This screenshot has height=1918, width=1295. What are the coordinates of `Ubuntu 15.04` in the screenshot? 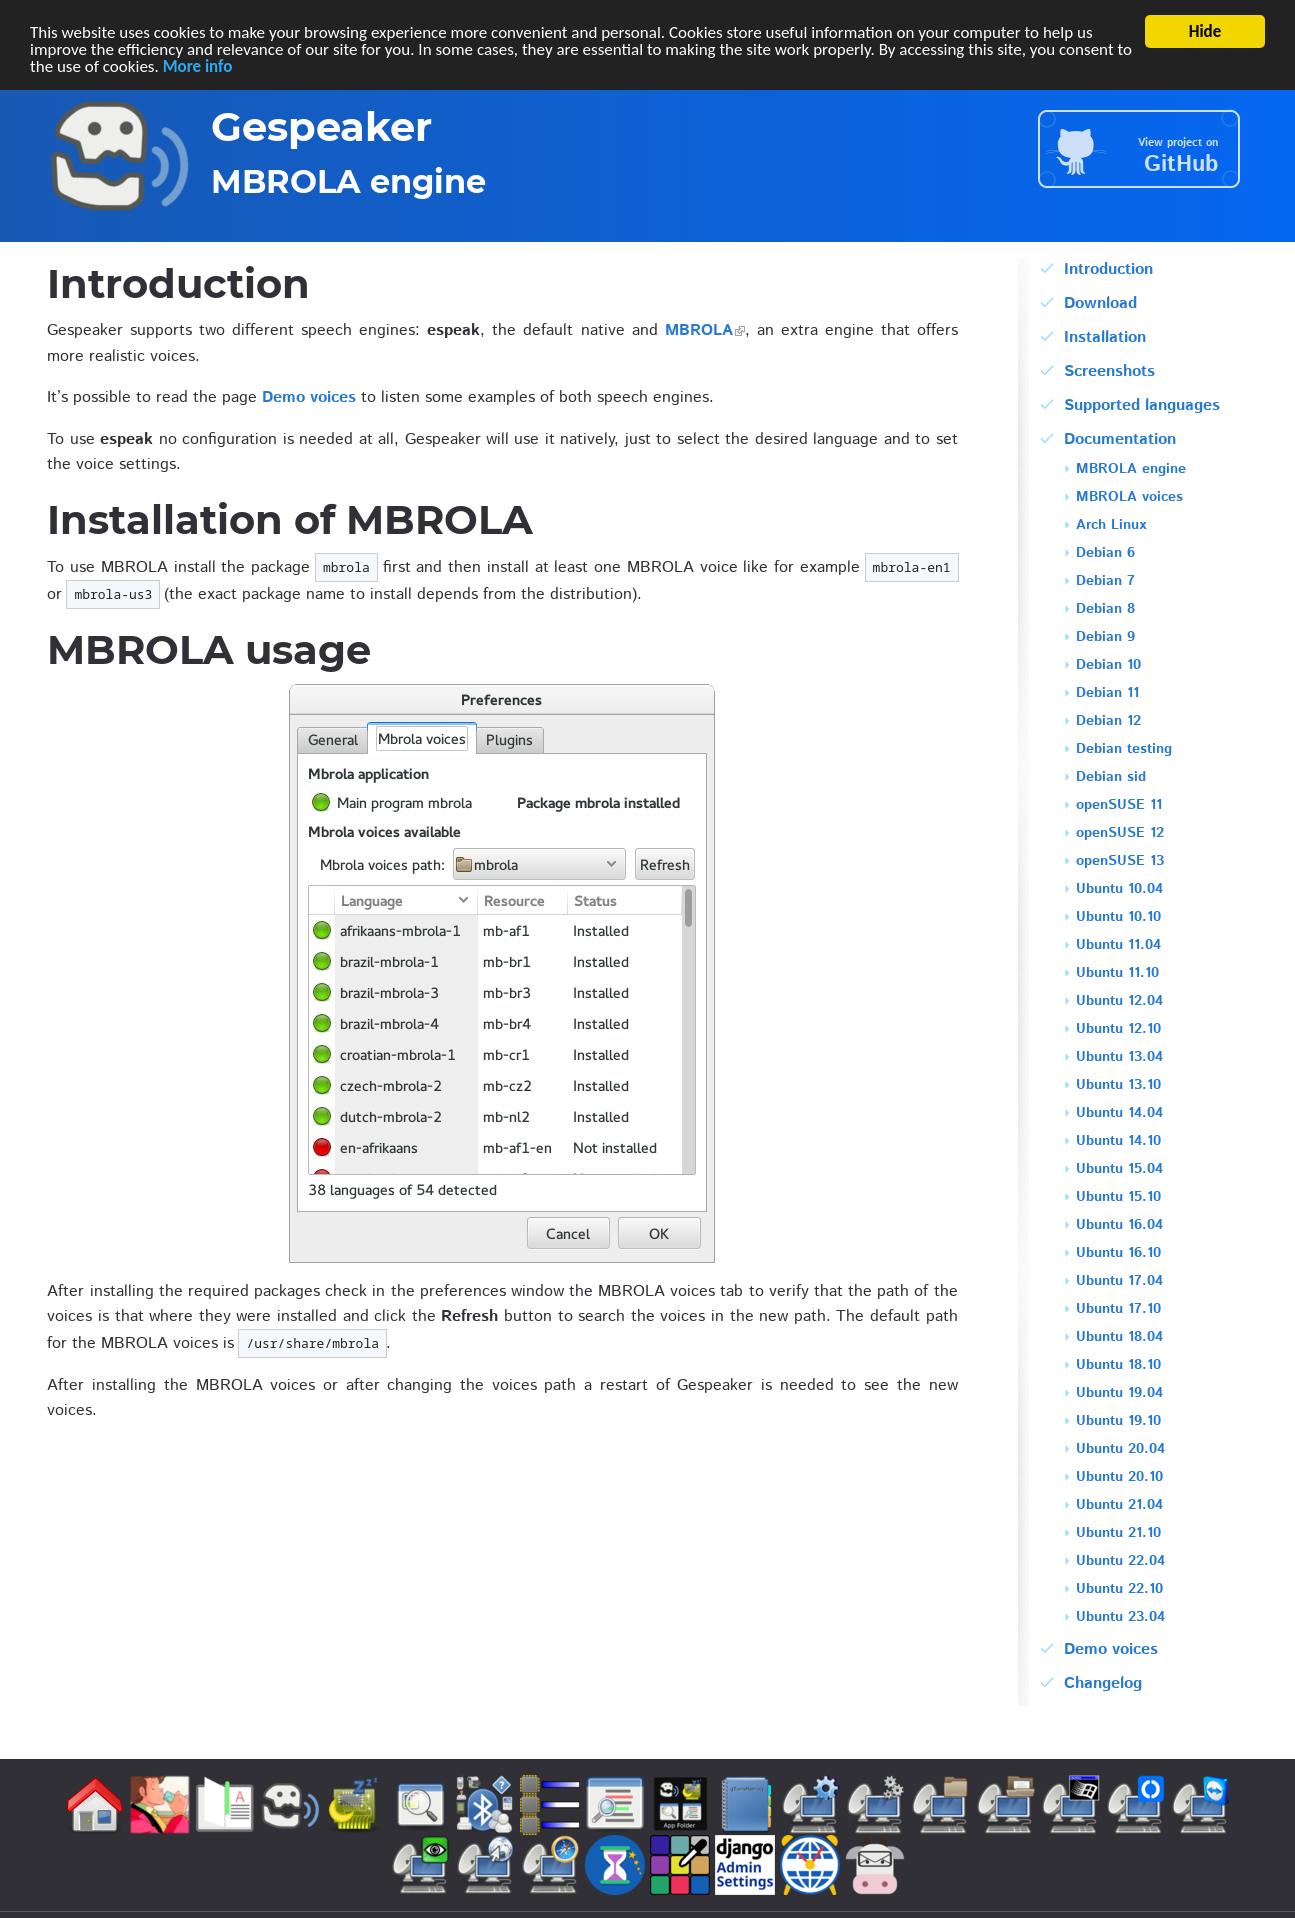 It's located at (1119, 1170).